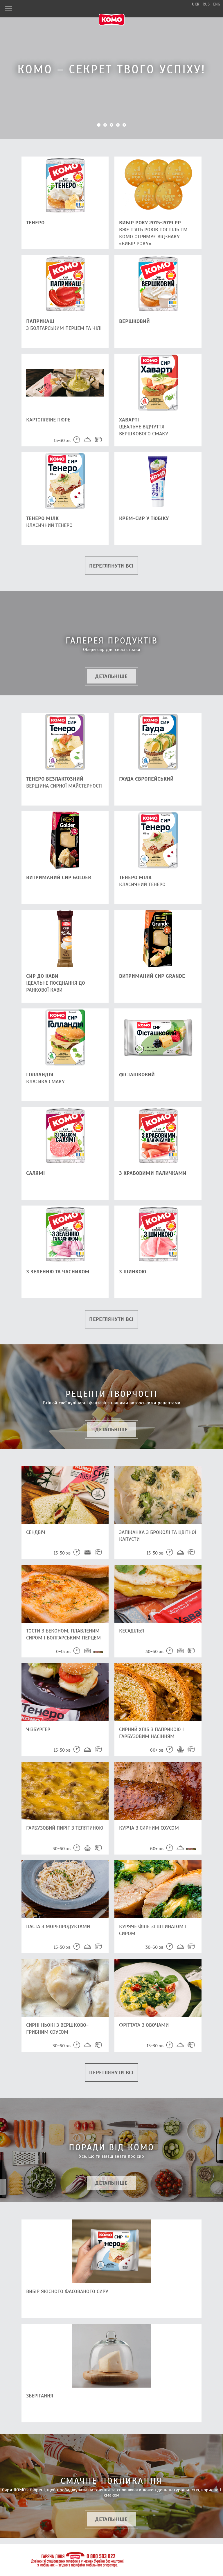 The width and height of the screenshot is (223, 2576). What do you see at coordinates (98, 125) in the screenshot?
I see `1 [button]` at bounding box center [98, 125].